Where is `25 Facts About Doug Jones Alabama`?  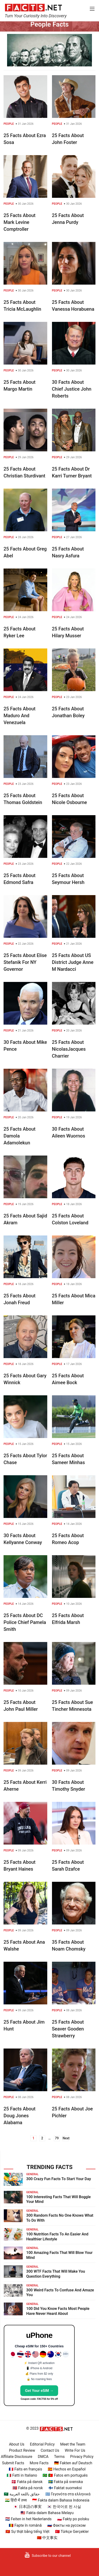
25 Facts About Doug Jones Alabama is located at coordinates (19, 2115).